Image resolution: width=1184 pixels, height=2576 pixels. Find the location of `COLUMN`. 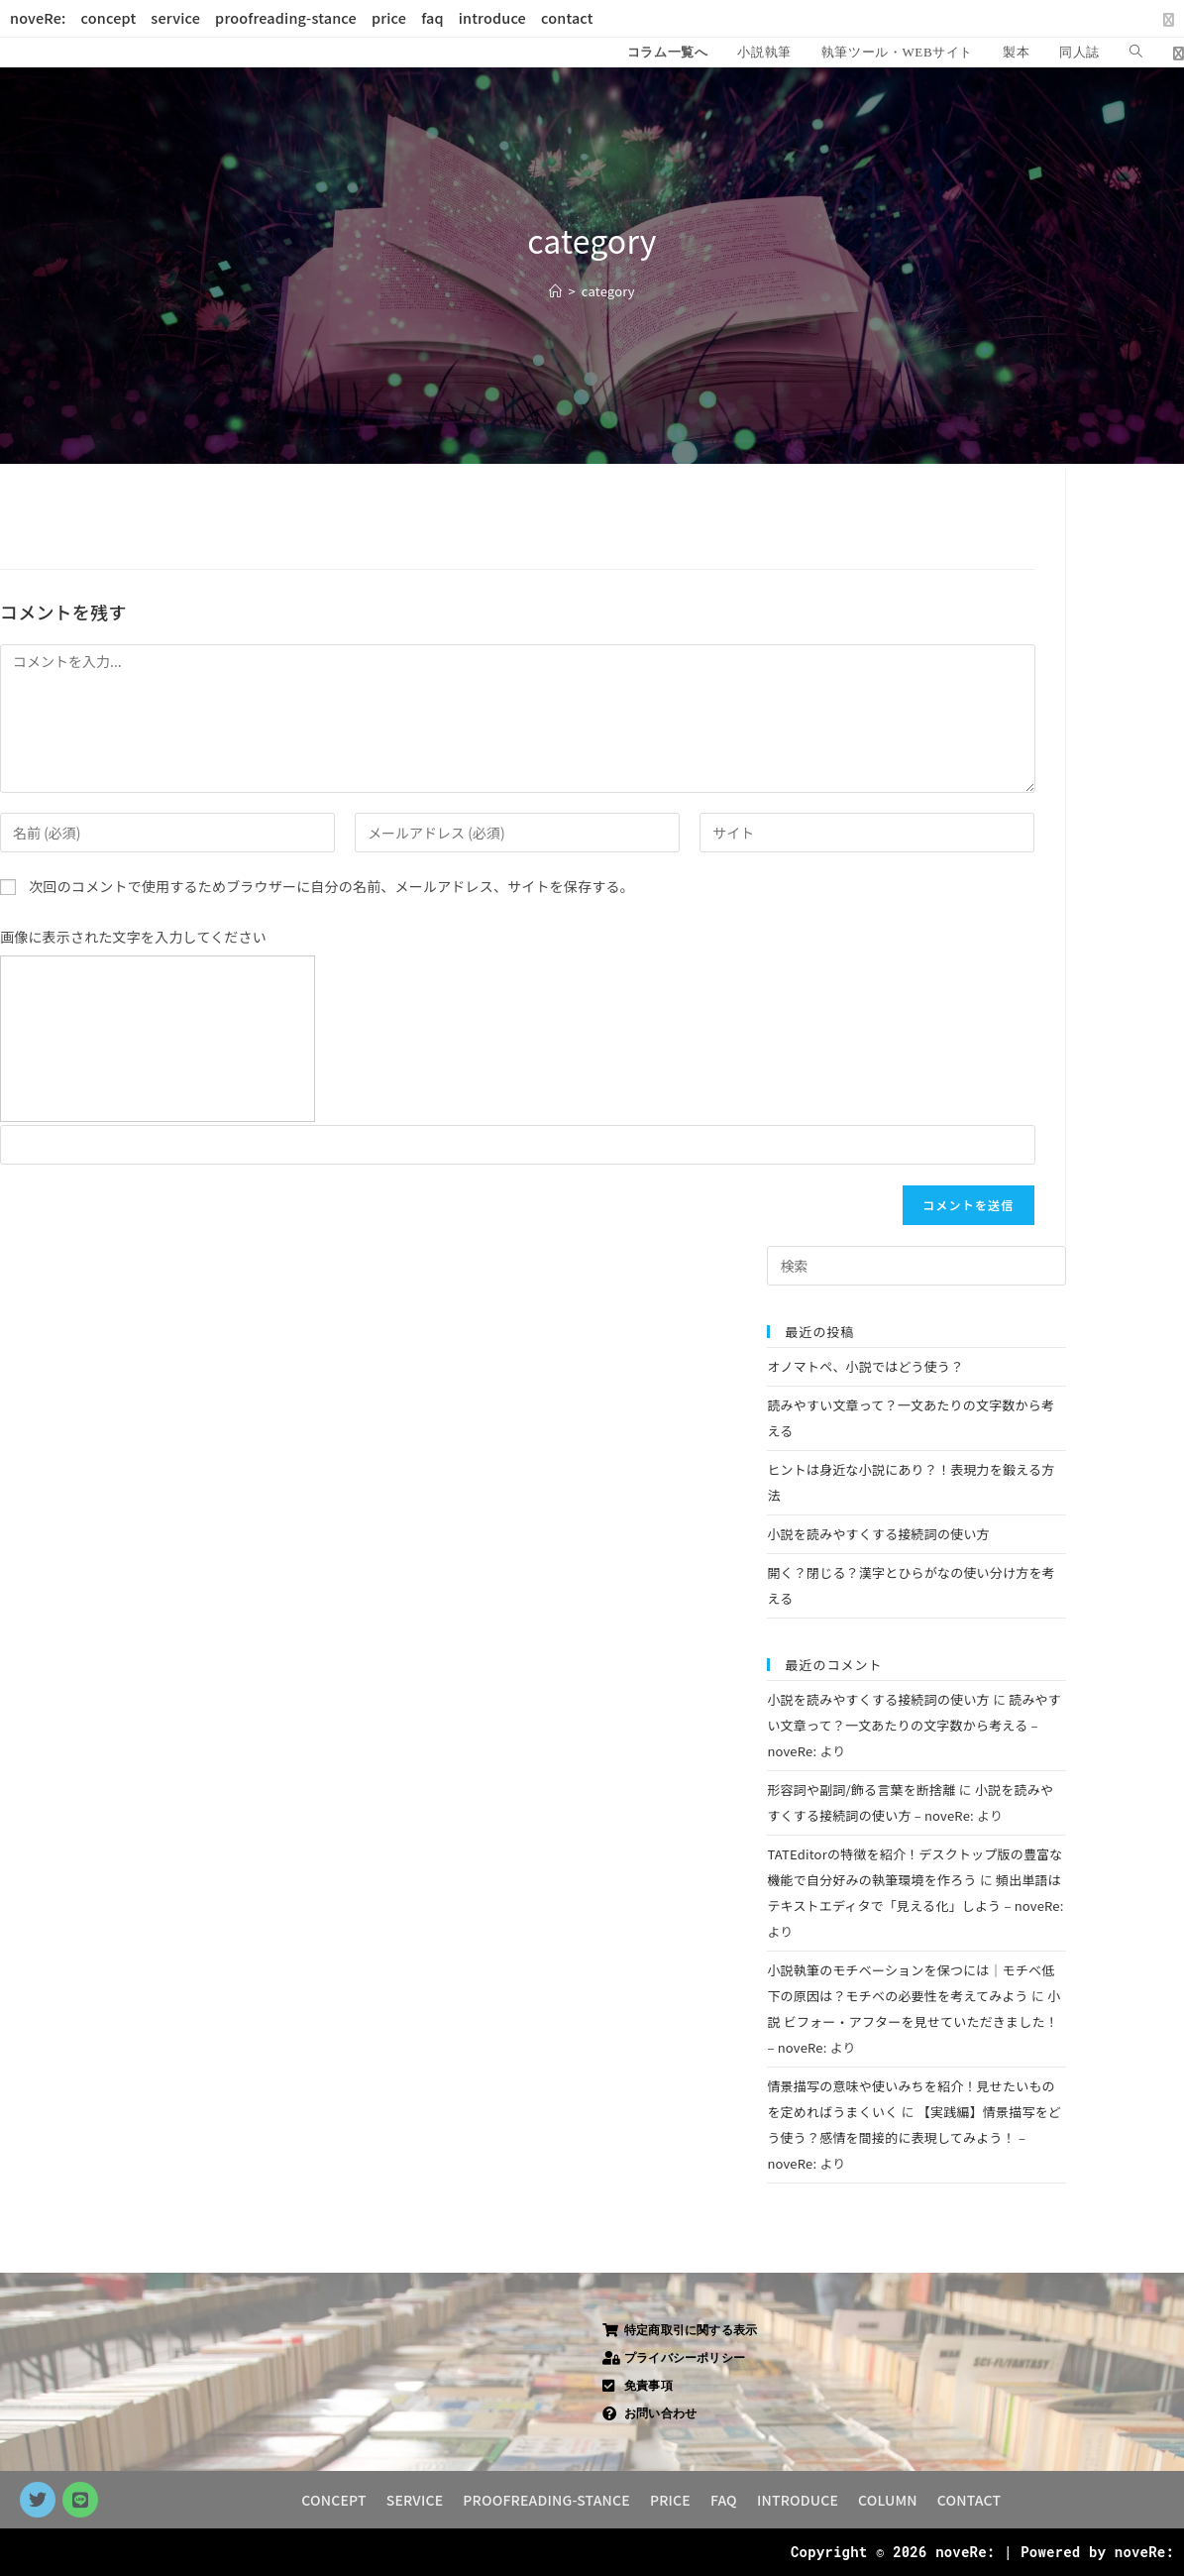

COLUMN is located at coordinates (887, 2500).